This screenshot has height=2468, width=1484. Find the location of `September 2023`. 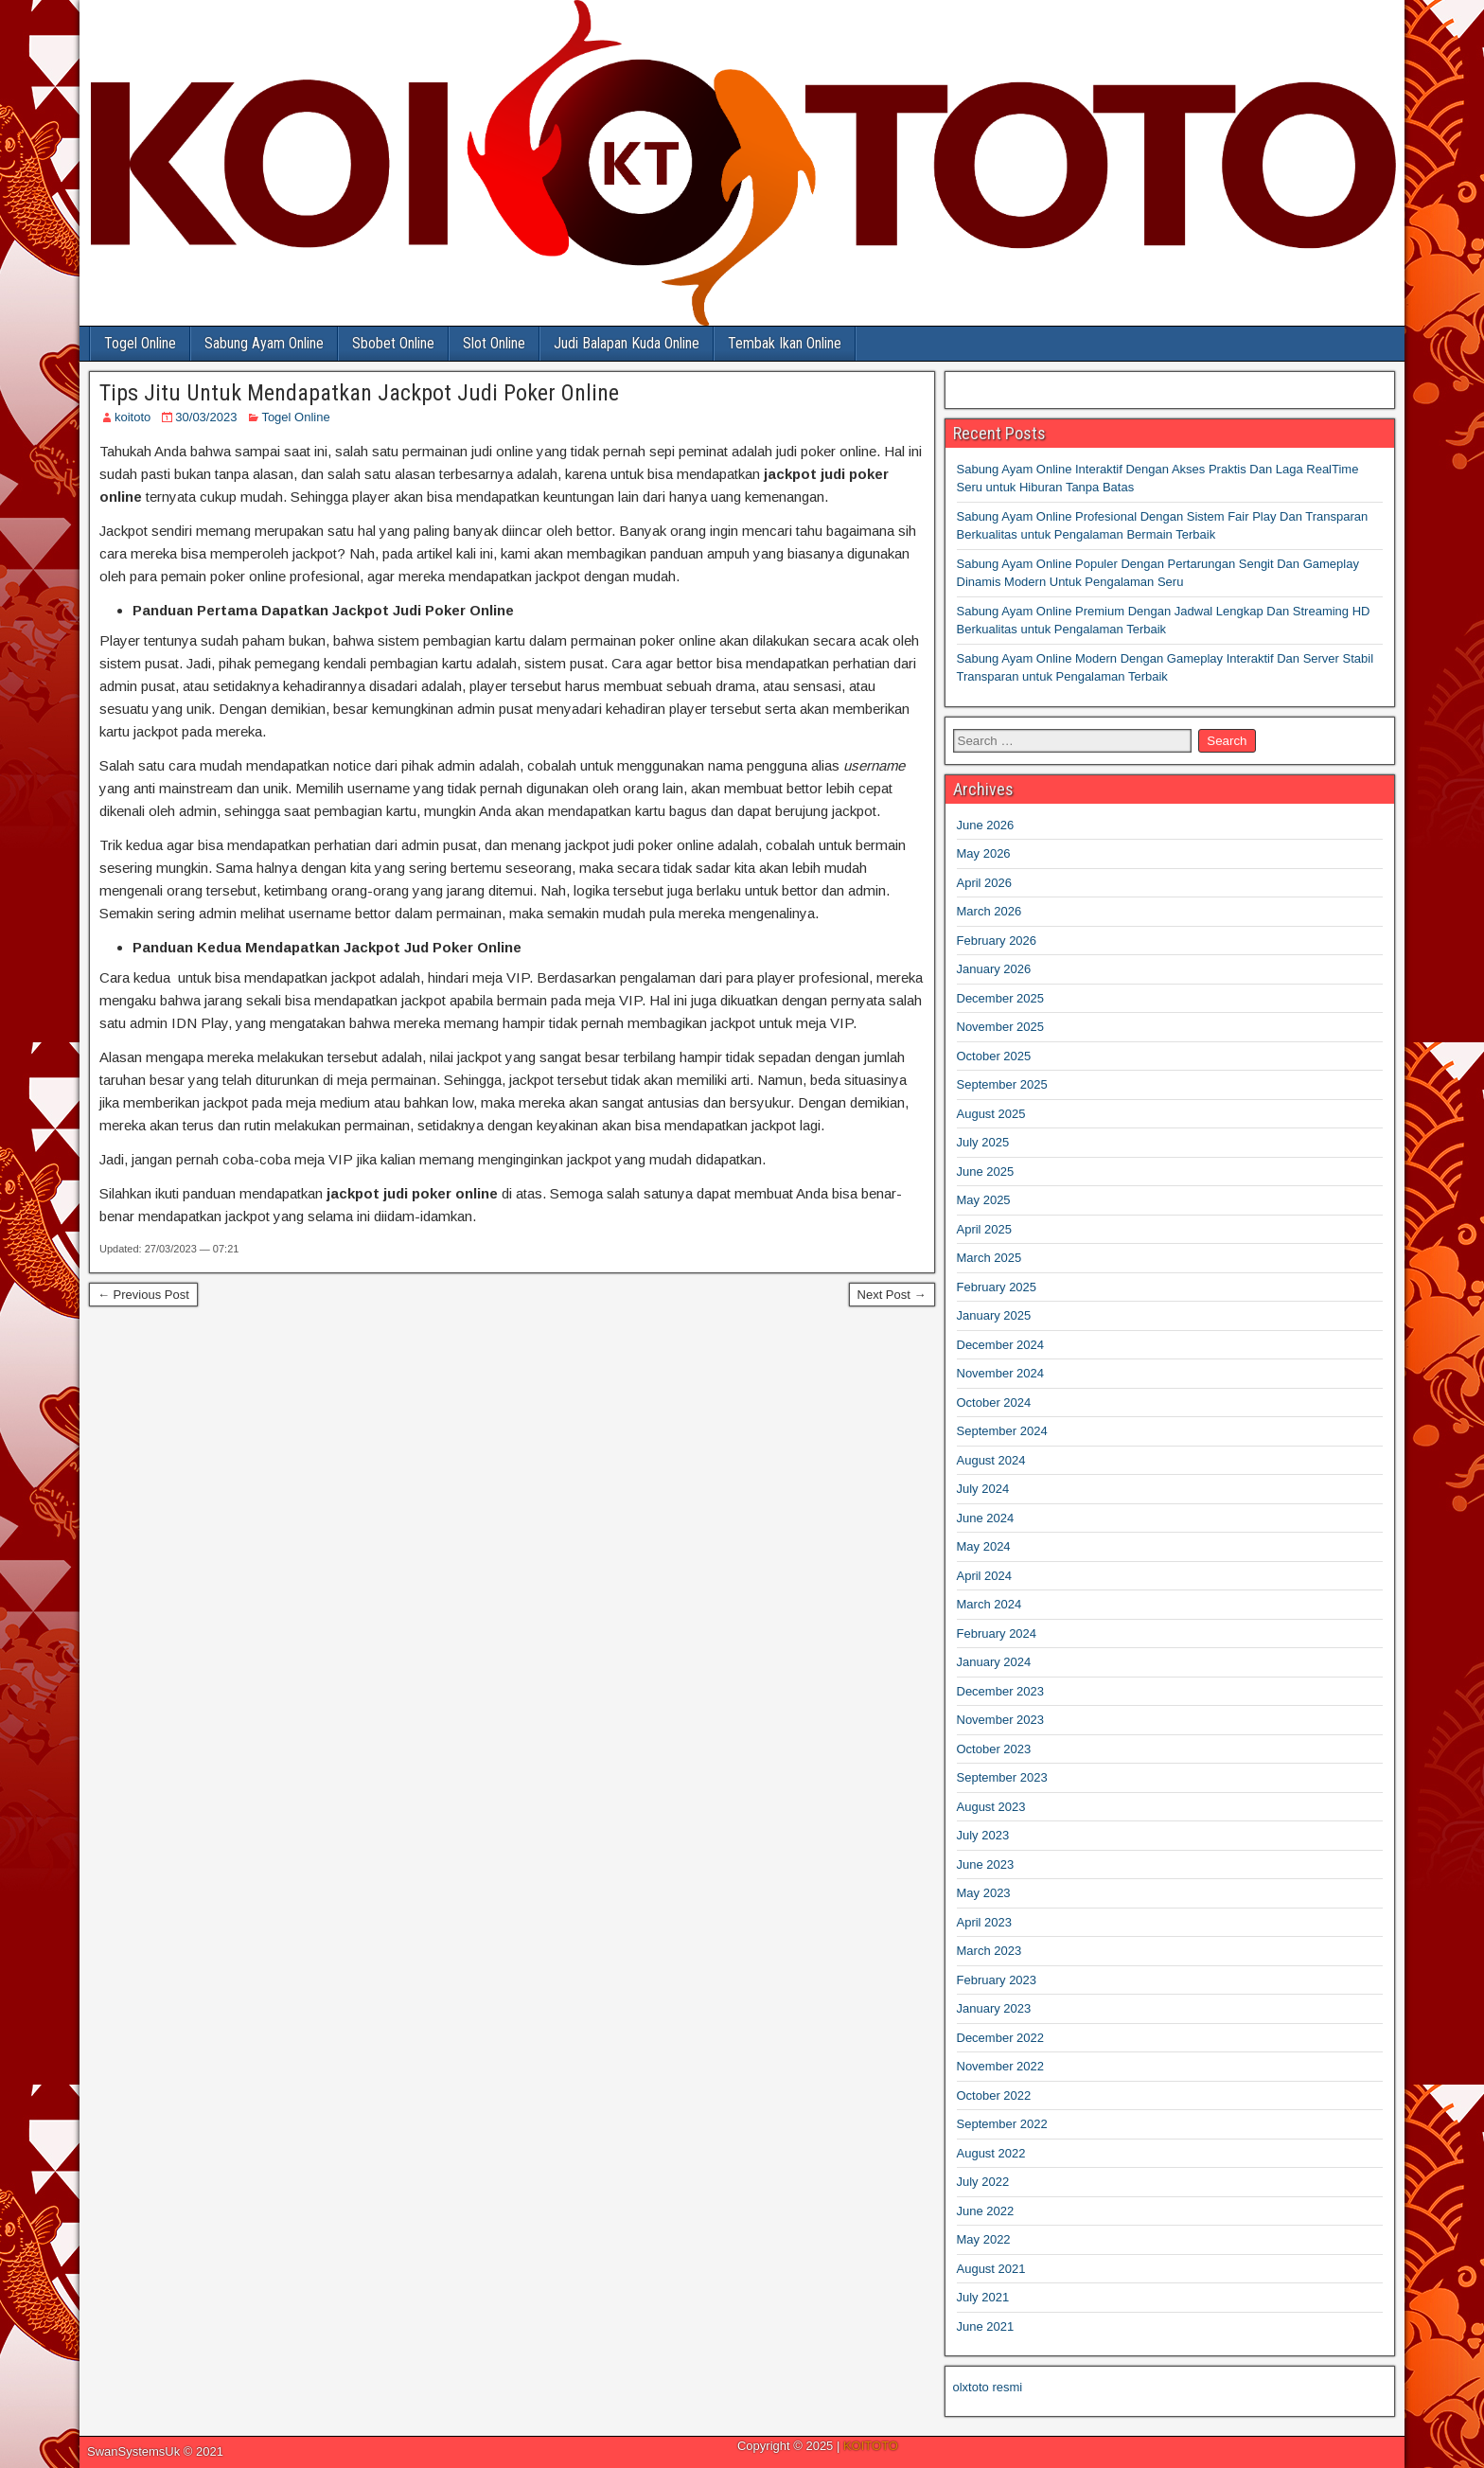

September 2023 is located at coordinates (1002, 1777).